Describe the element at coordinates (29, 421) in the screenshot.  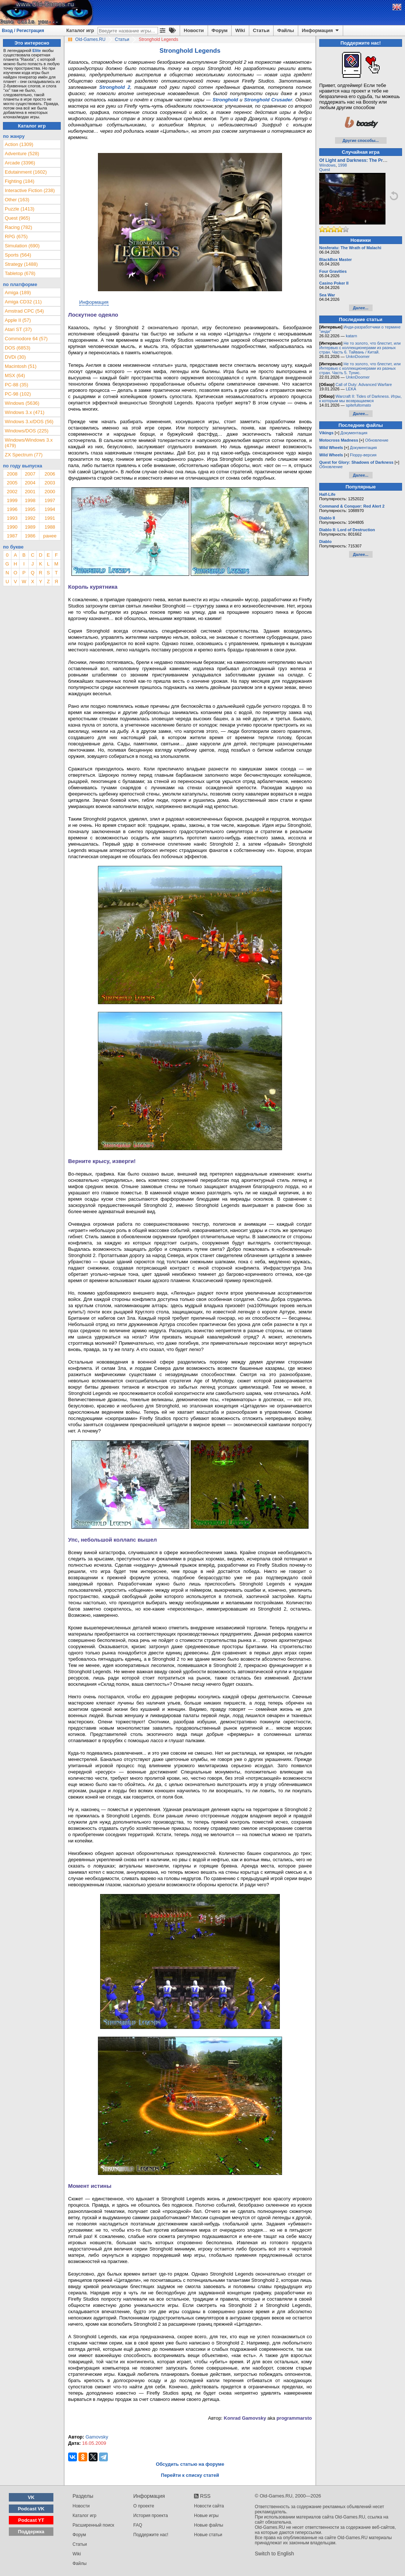
I see `Windows 3.x/DOS (56)` at that location.